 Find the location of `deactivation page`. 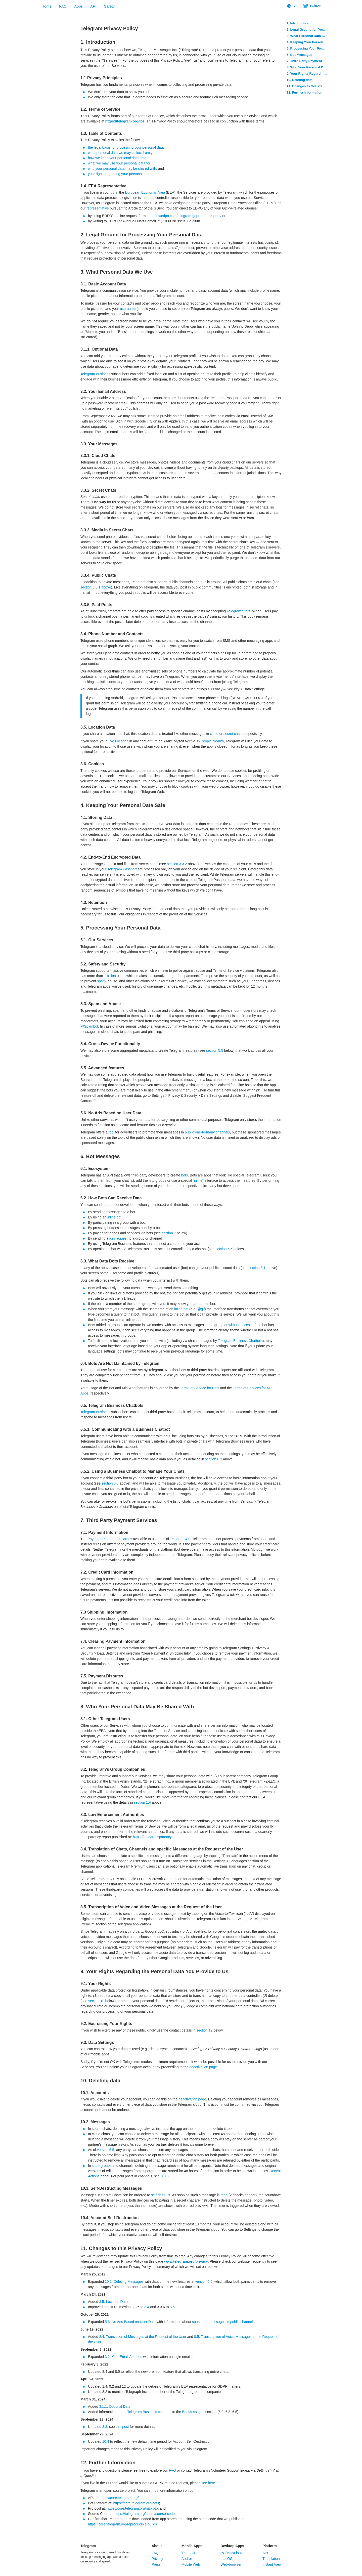

deactivation page is located at coordinates (203, 2067).